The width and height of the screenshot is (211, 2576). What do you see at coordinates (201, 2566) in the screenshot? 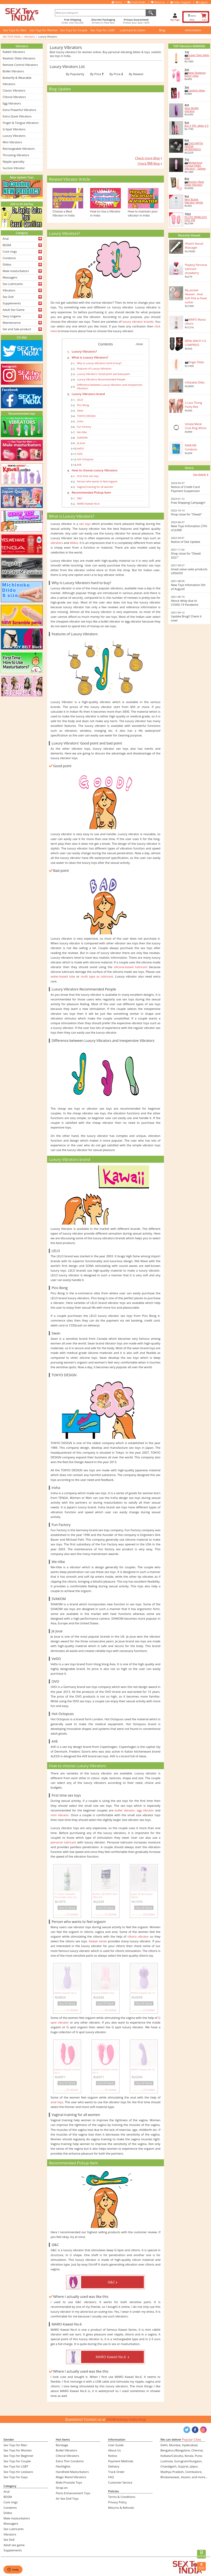
I see `TOP` at bounding box center [201, 2566].